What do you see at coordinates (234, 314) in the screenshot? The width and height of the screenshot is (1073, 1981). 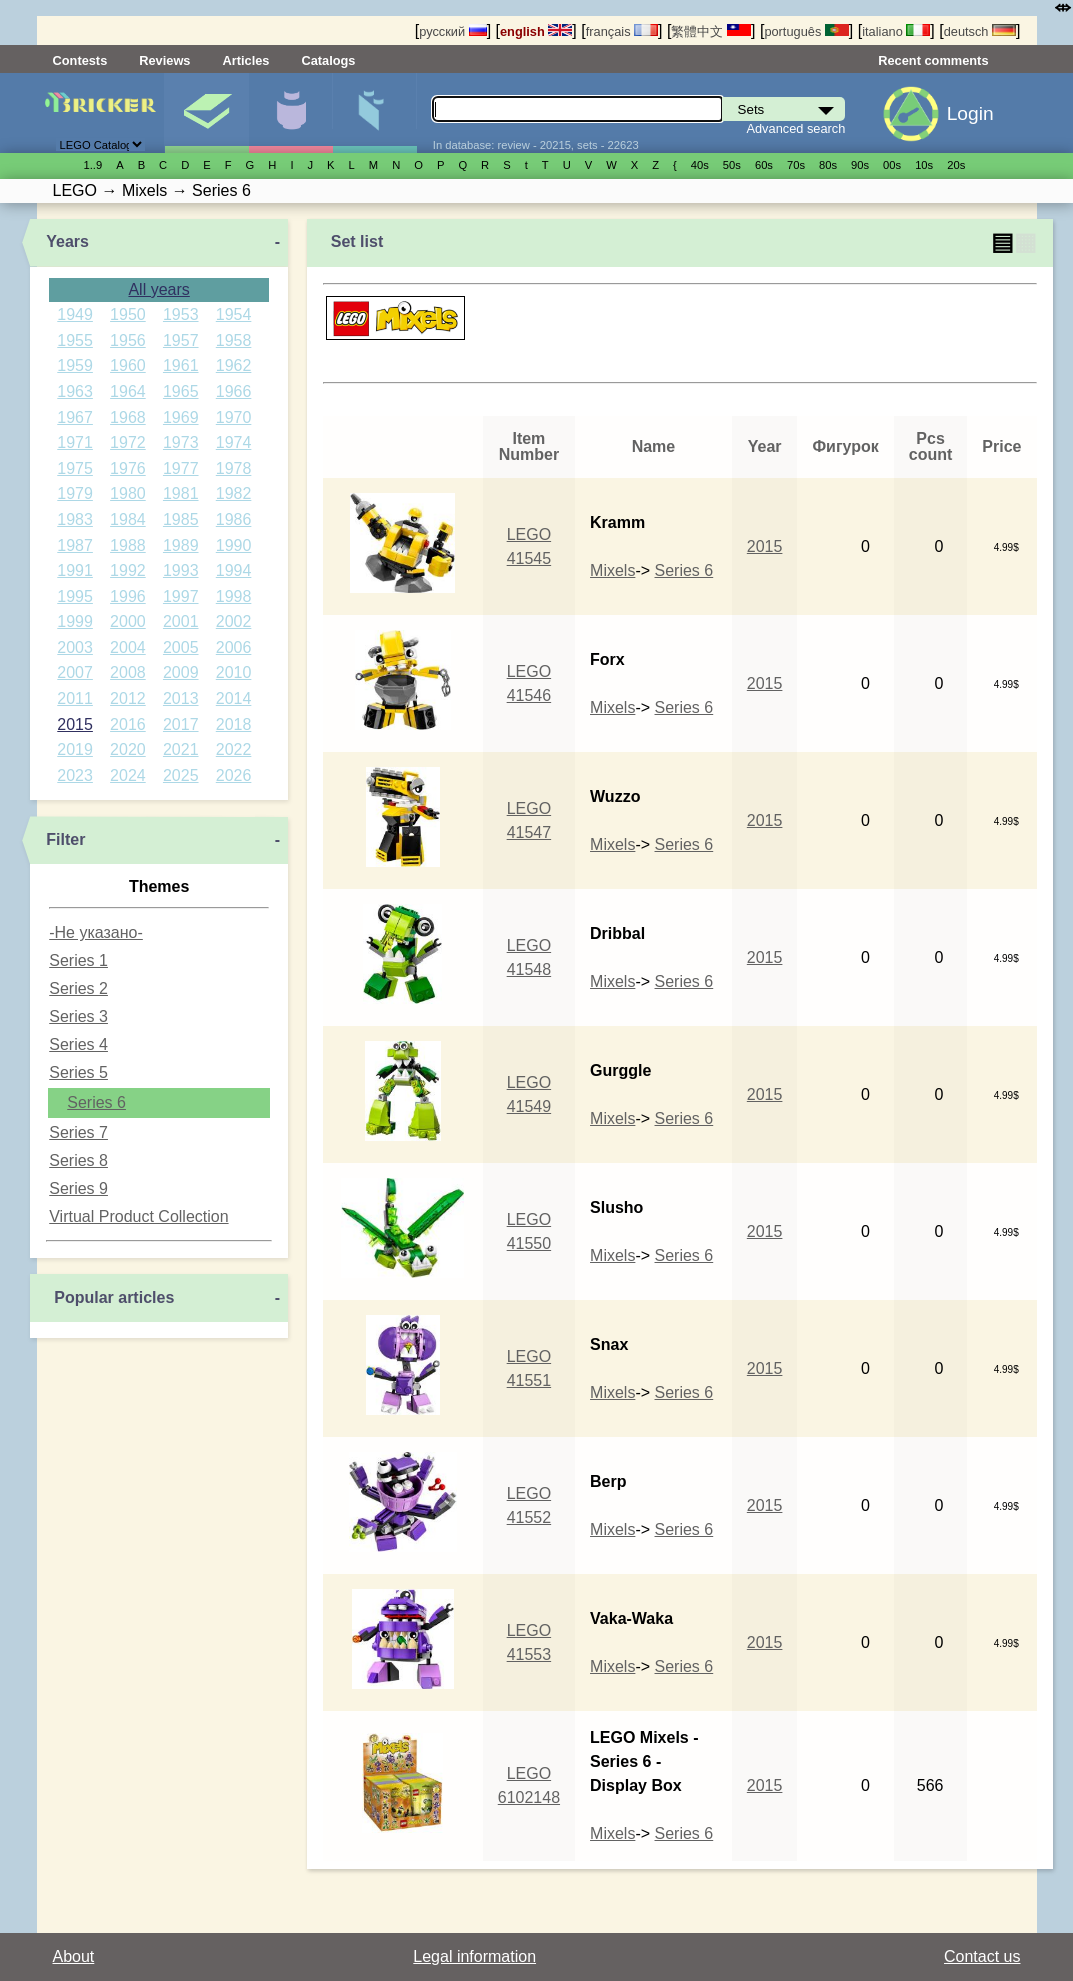 I see `1954` at bounding box center [234, 314].